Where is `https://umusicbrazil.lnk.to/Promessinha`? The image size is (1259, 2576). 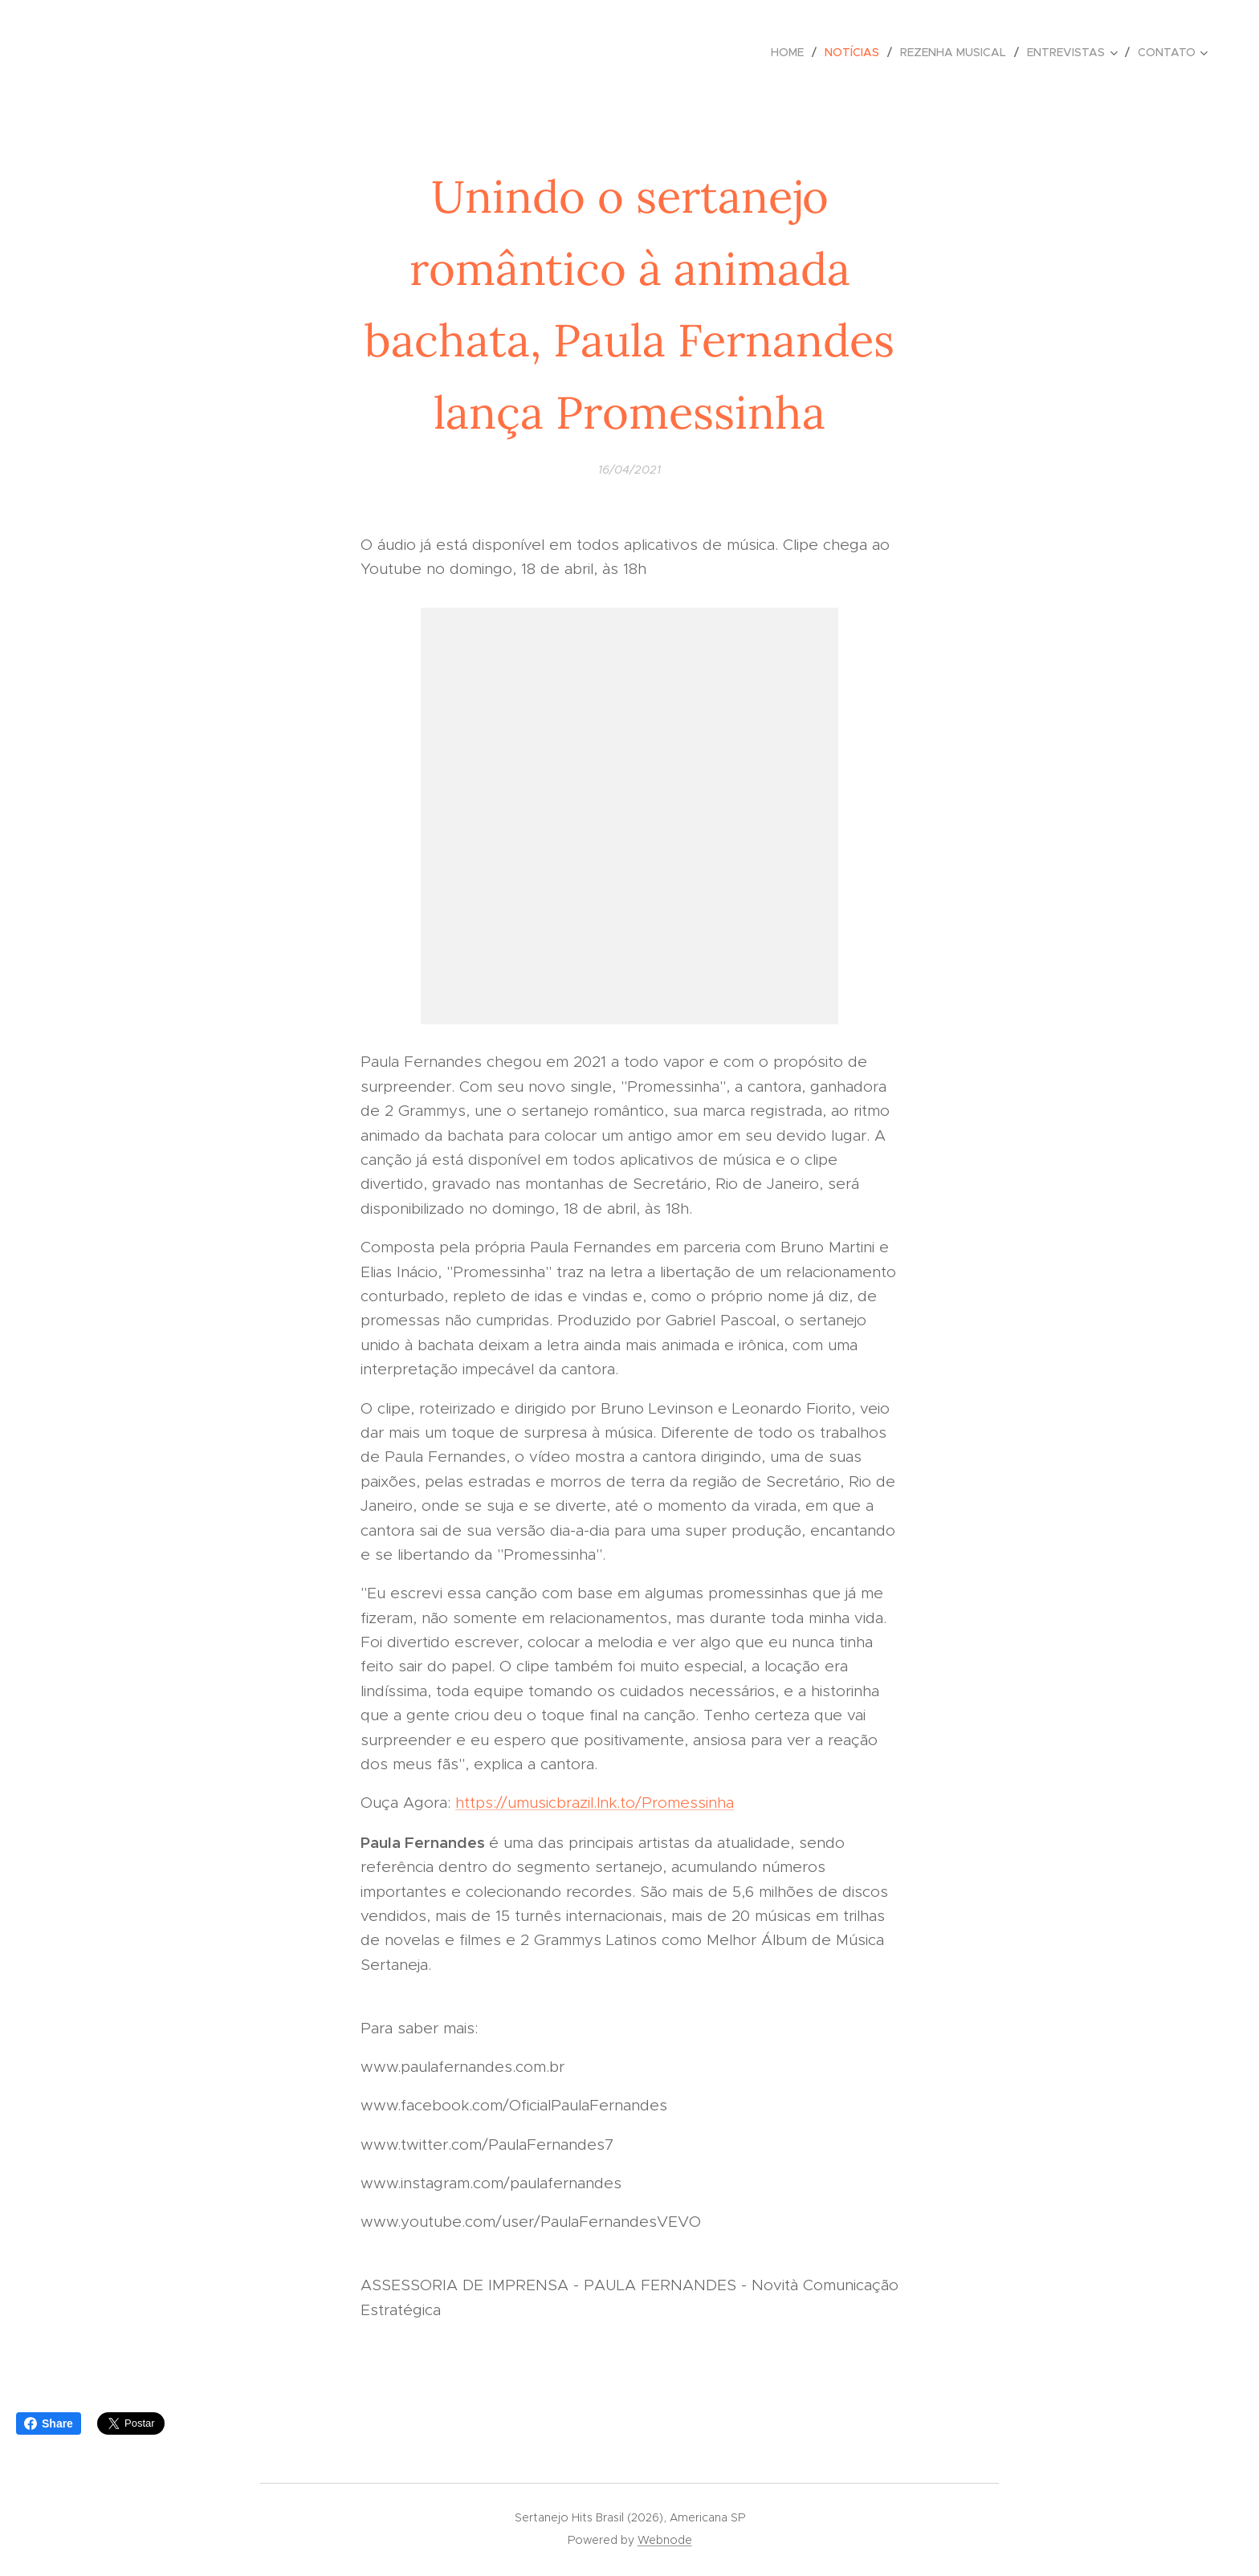
https://umusicbrazil.lnk.to/Promessinha is located at coordinates (594, 1802).